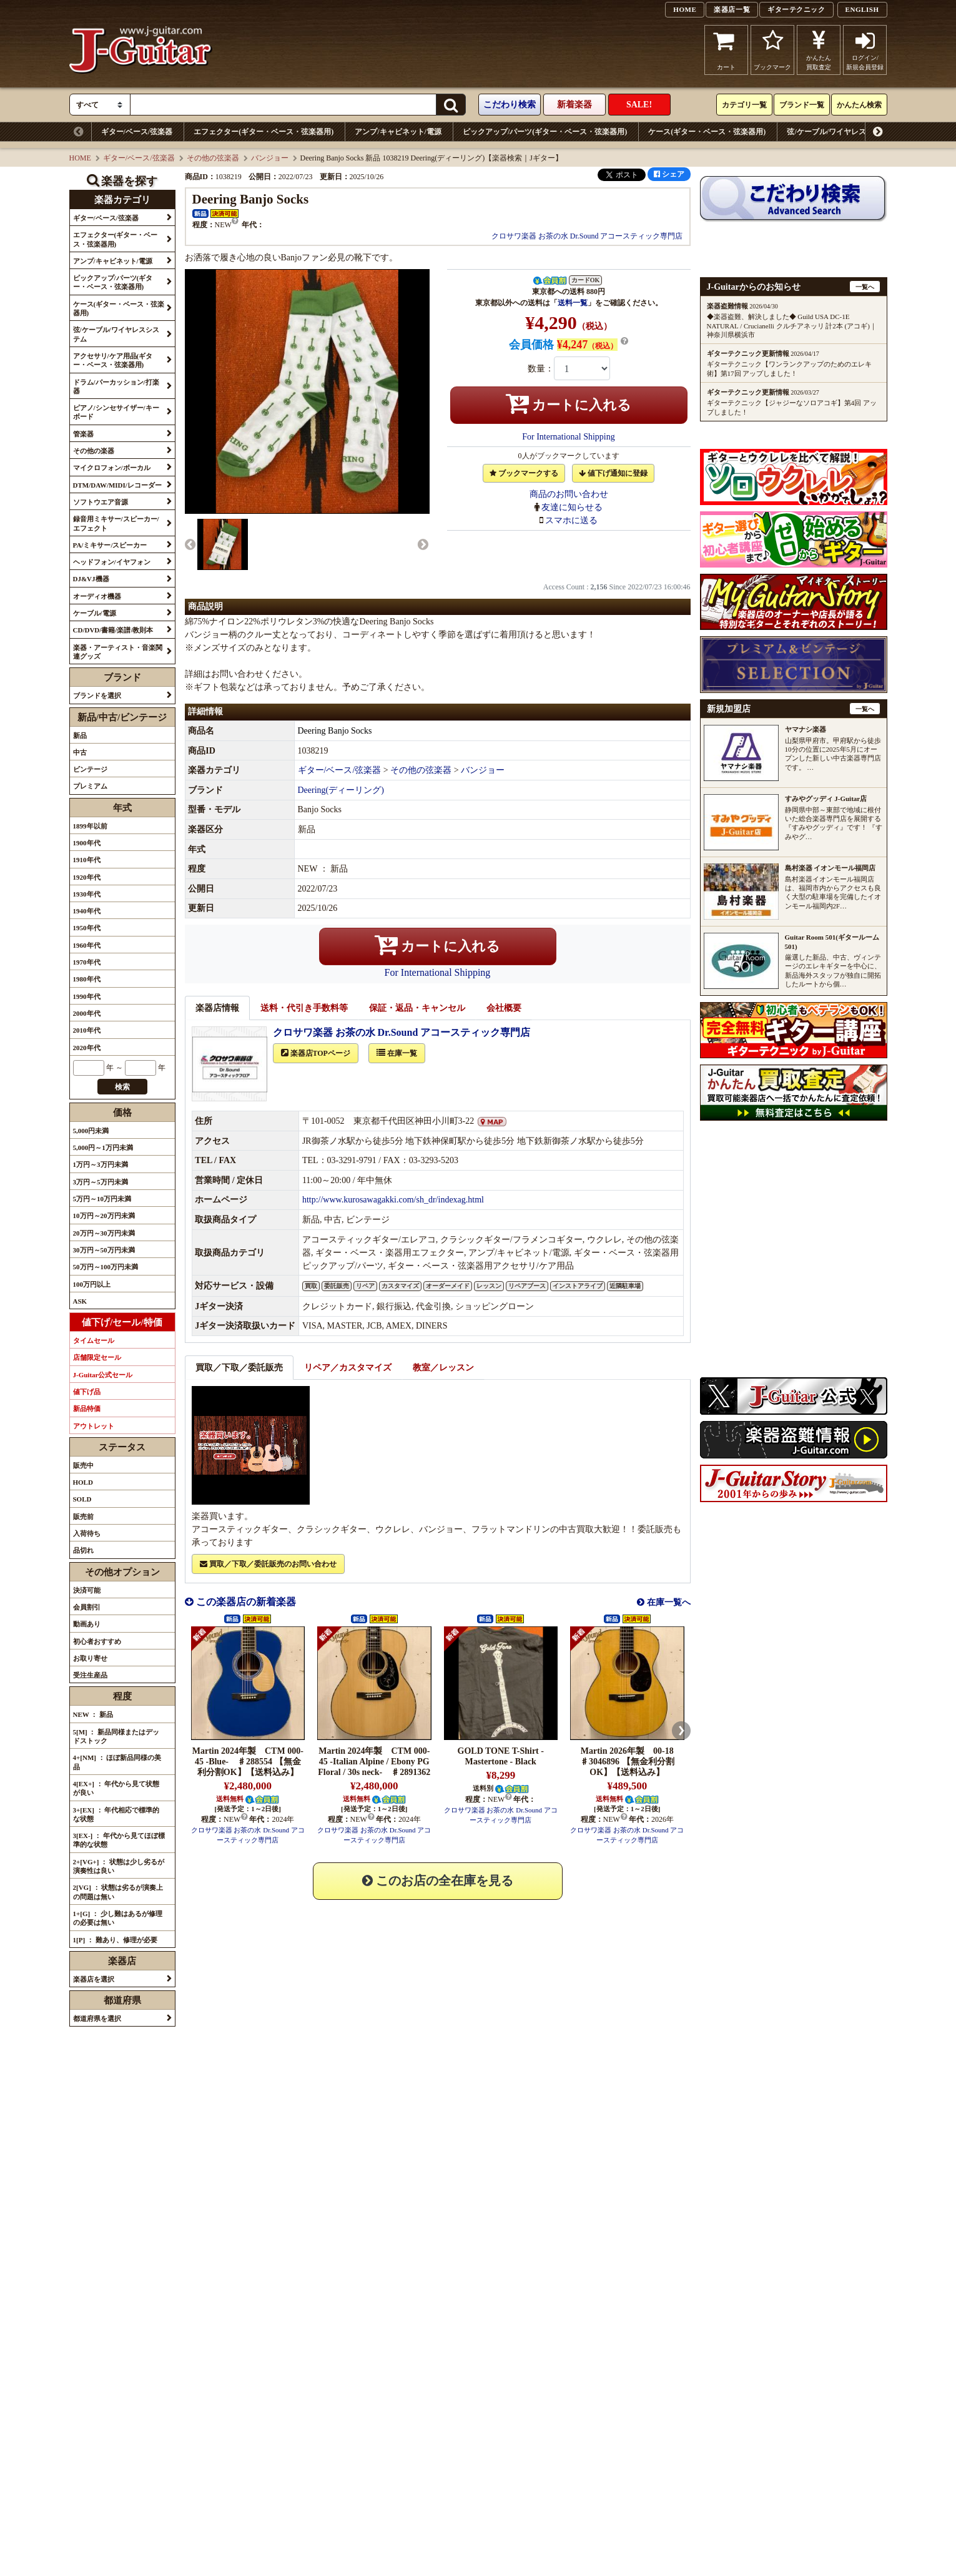  I want to click on バンジョー, so click(269, 158).